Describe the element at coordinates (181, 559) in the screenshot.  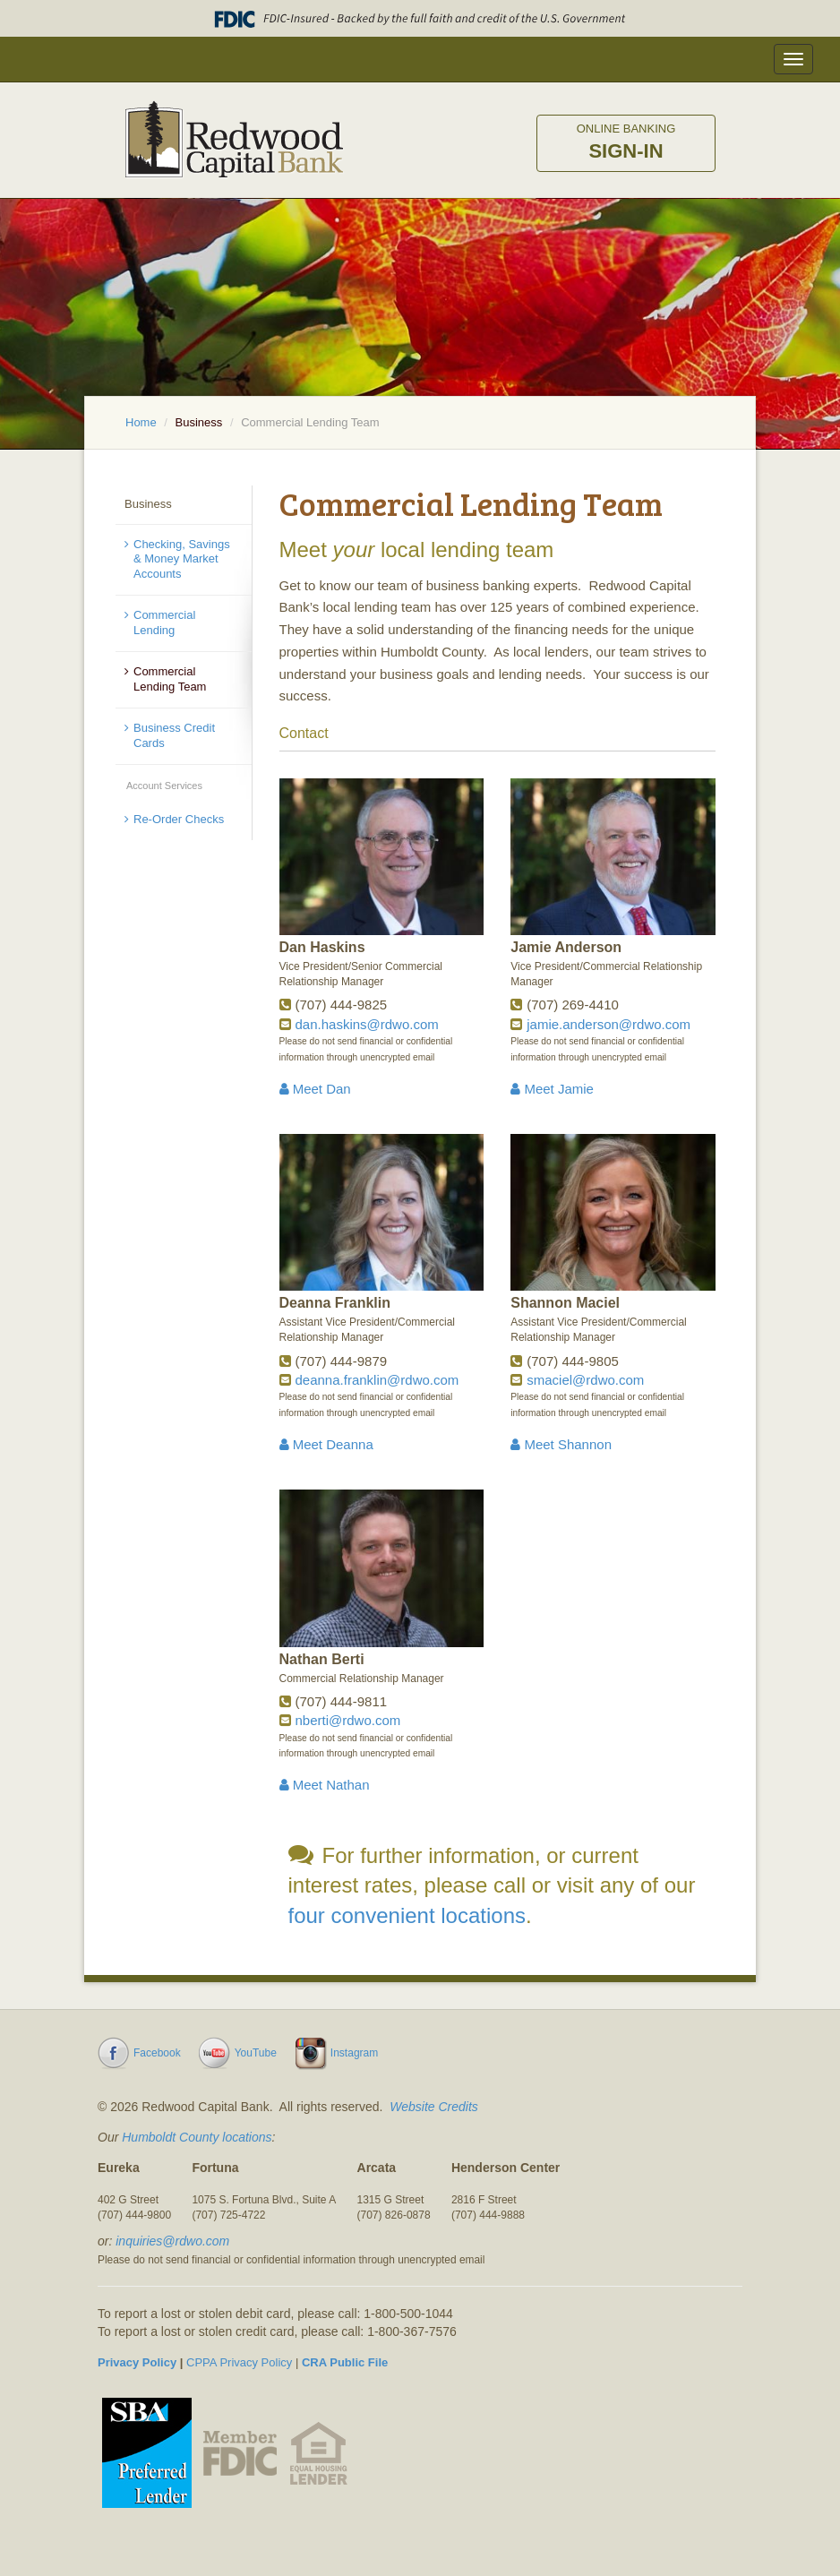
I see `Checking, Savings & Money Market Accounts` at that location.